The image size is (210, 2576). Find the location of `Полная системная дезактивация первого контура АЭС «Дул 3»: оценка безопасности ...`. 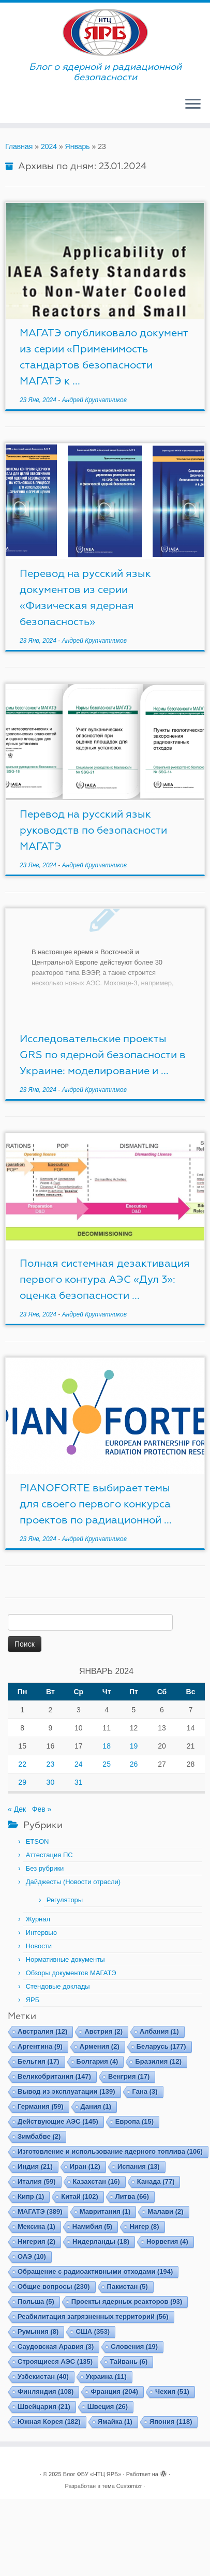

Полная системная дезактивация первого контура АЭС «Дул 3»: оценка безопасности ... is located at coordinates (105, 1279).